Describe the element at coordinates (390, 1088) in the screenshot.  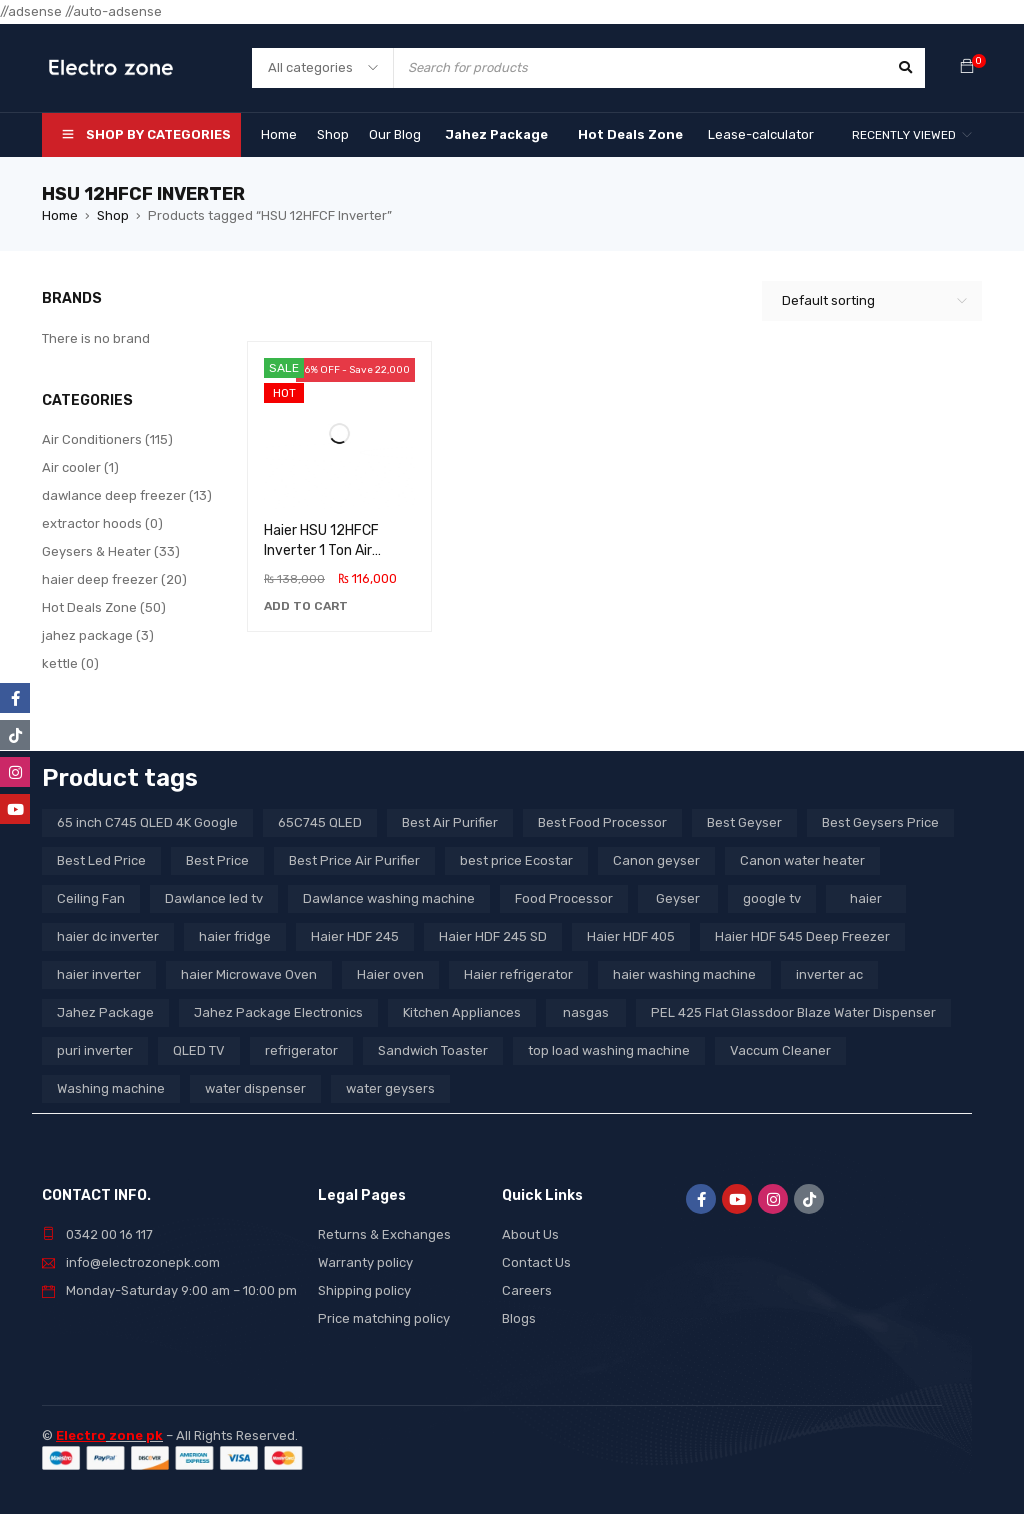
I see `water geysers [water geysers (5 products)]` at that location.